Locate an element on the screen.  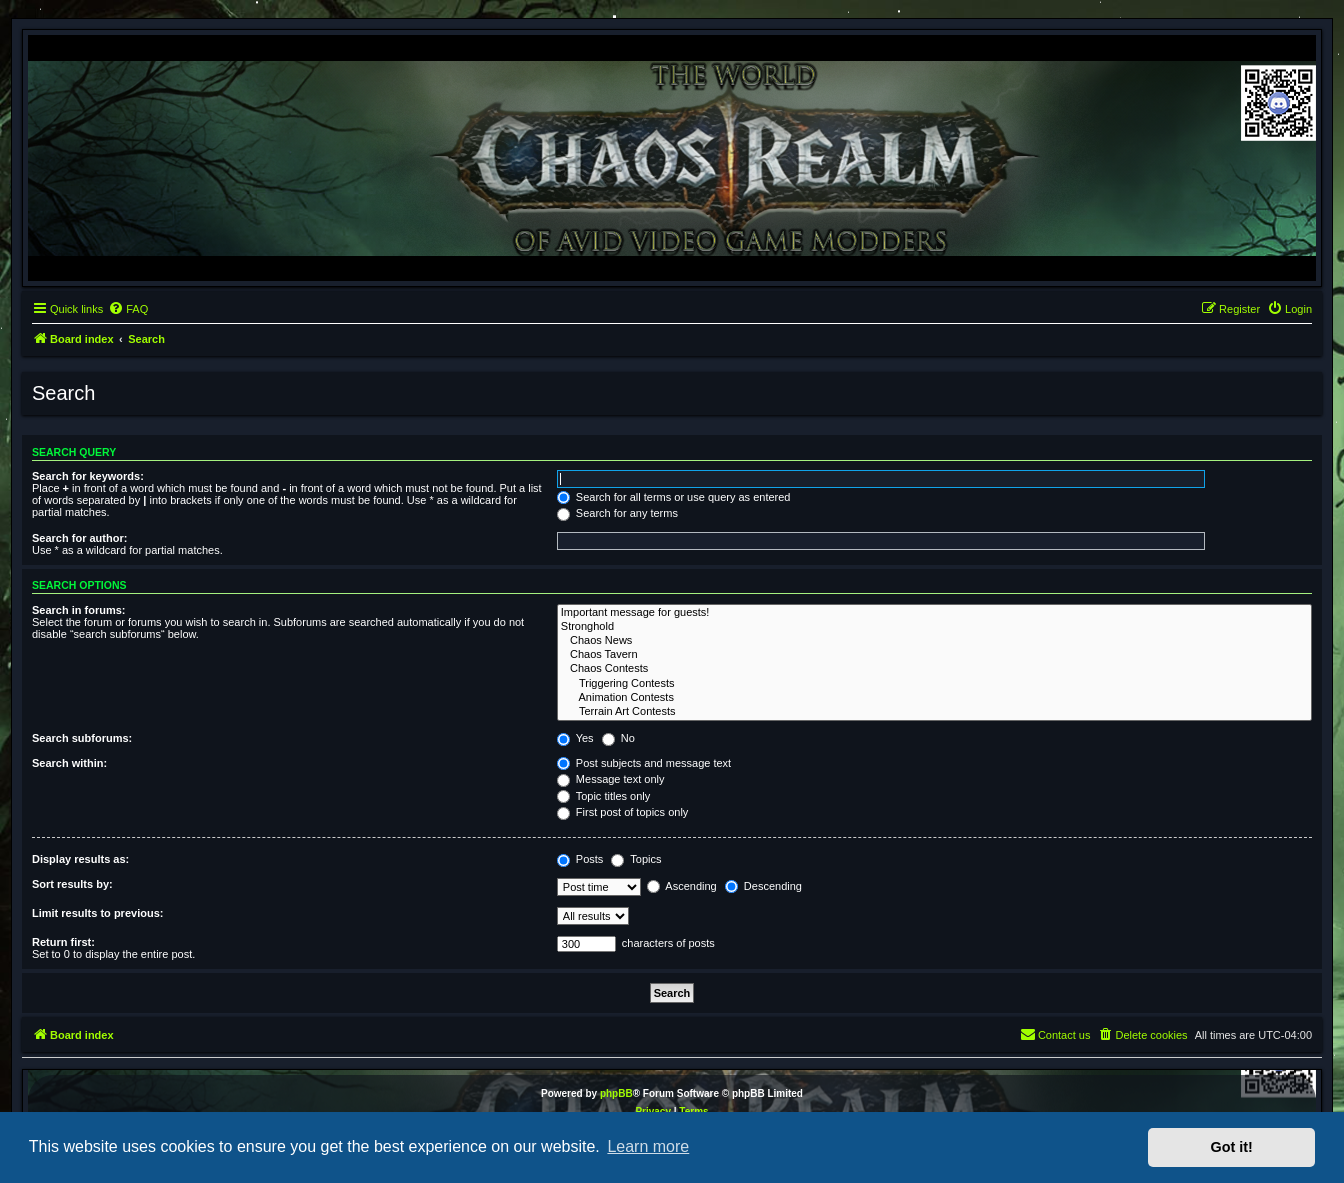
Limit results to previous: is located at coordinates (97, 913).